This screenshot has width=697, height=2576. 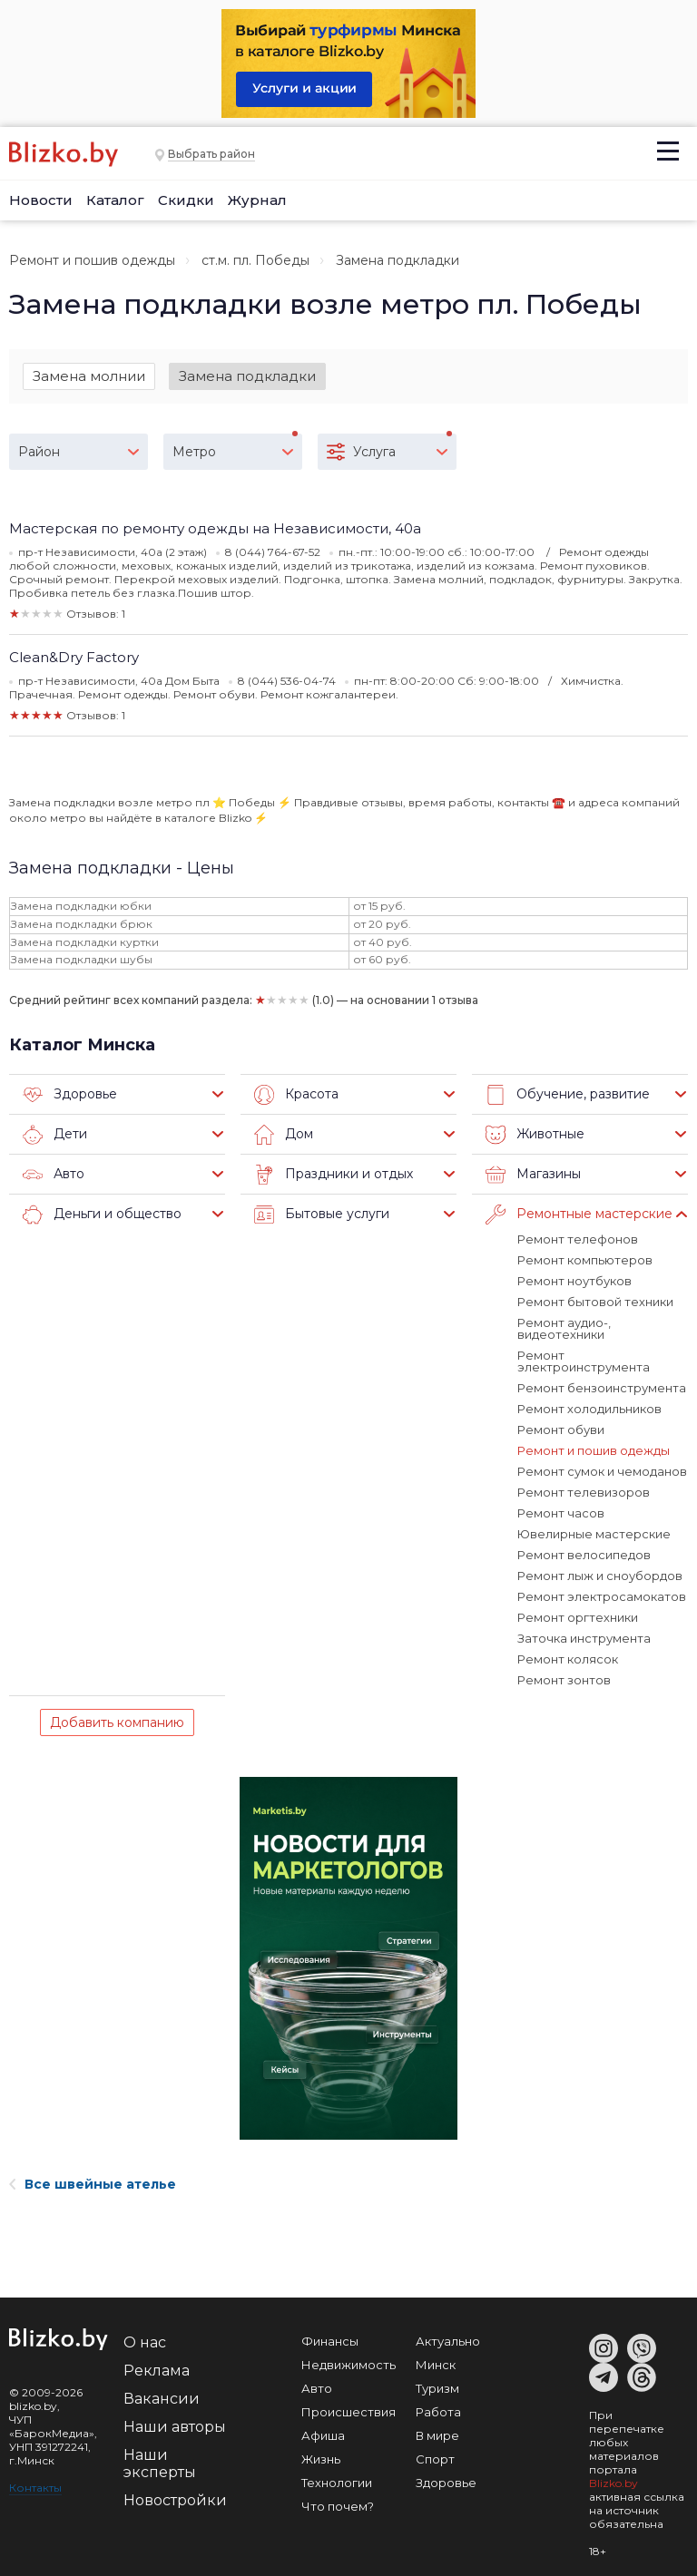 What do you see at coordinates (583, 1361) in the screenshot?
I see `Ремонт электроинструмента` at bounding box center [583, 1361].